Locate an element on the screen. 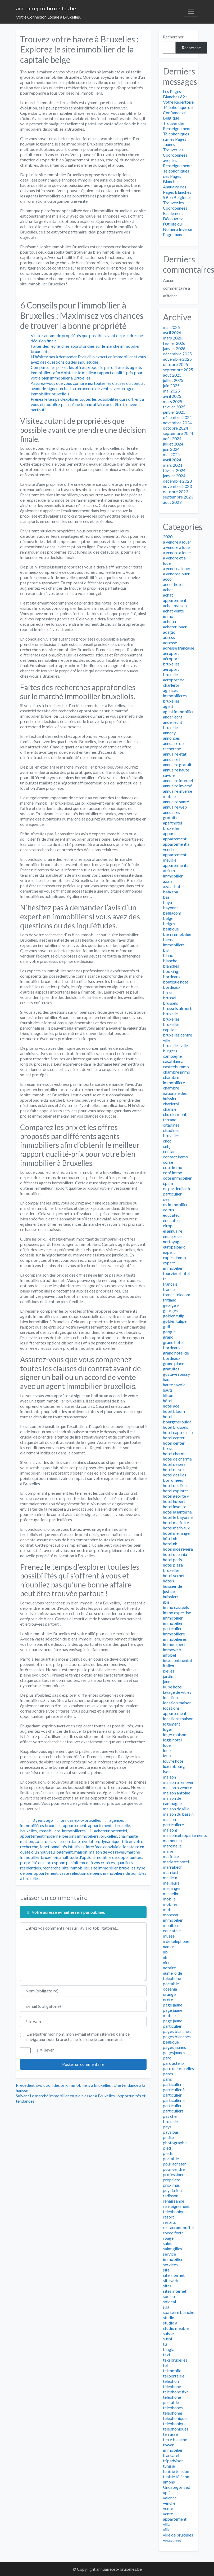 The height and width of the screenshot is (2576, 214). annecy is located at coordinates (169, 732).